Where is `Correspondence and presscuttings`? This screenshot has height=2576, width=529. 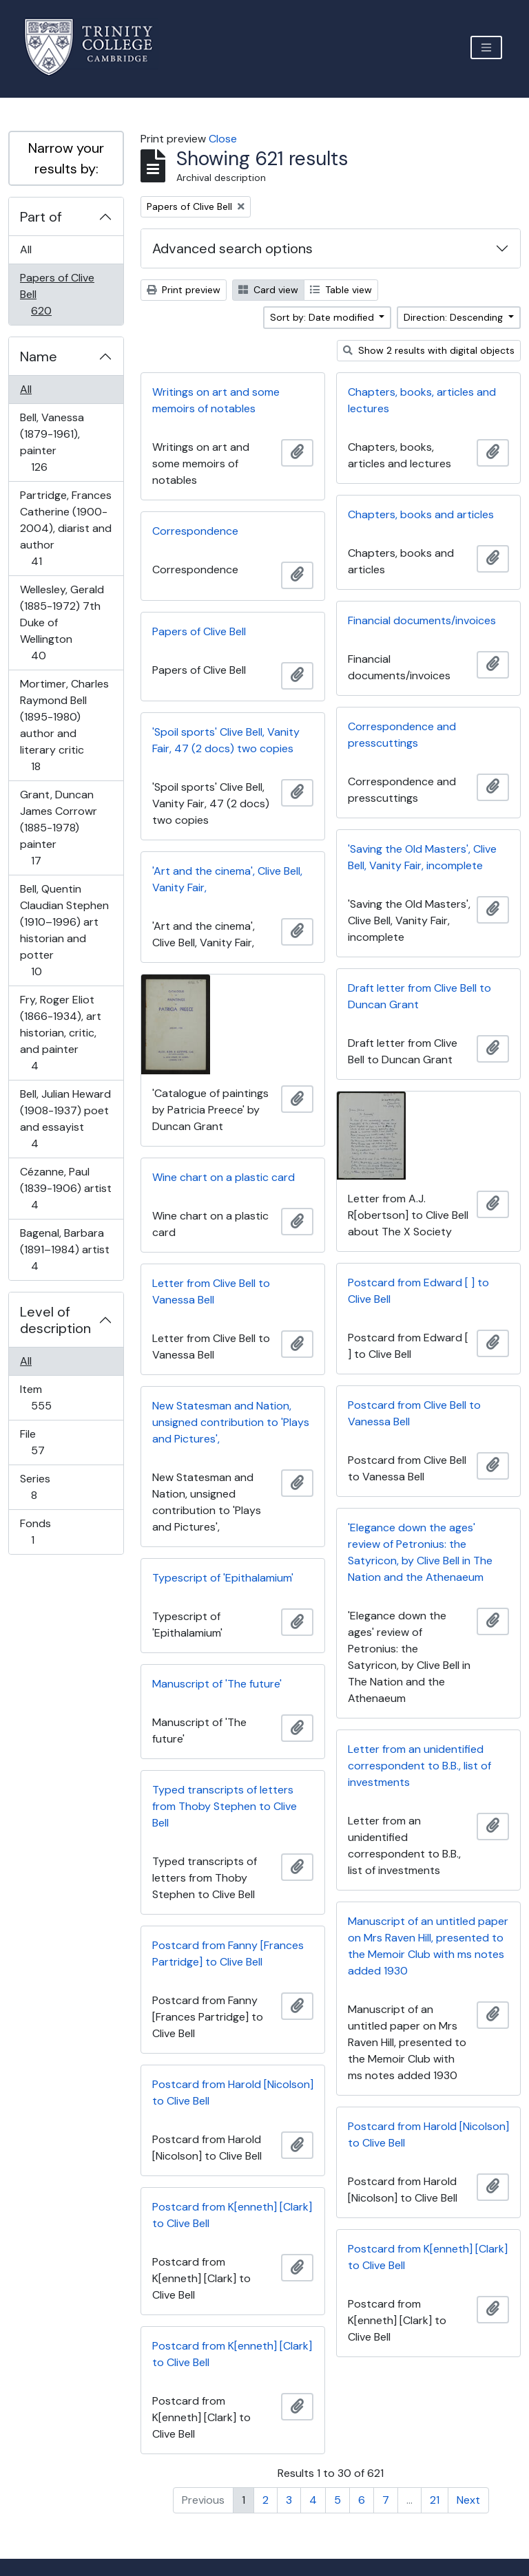 Correspondence and presscuttings is located at coordinates (402, 734).